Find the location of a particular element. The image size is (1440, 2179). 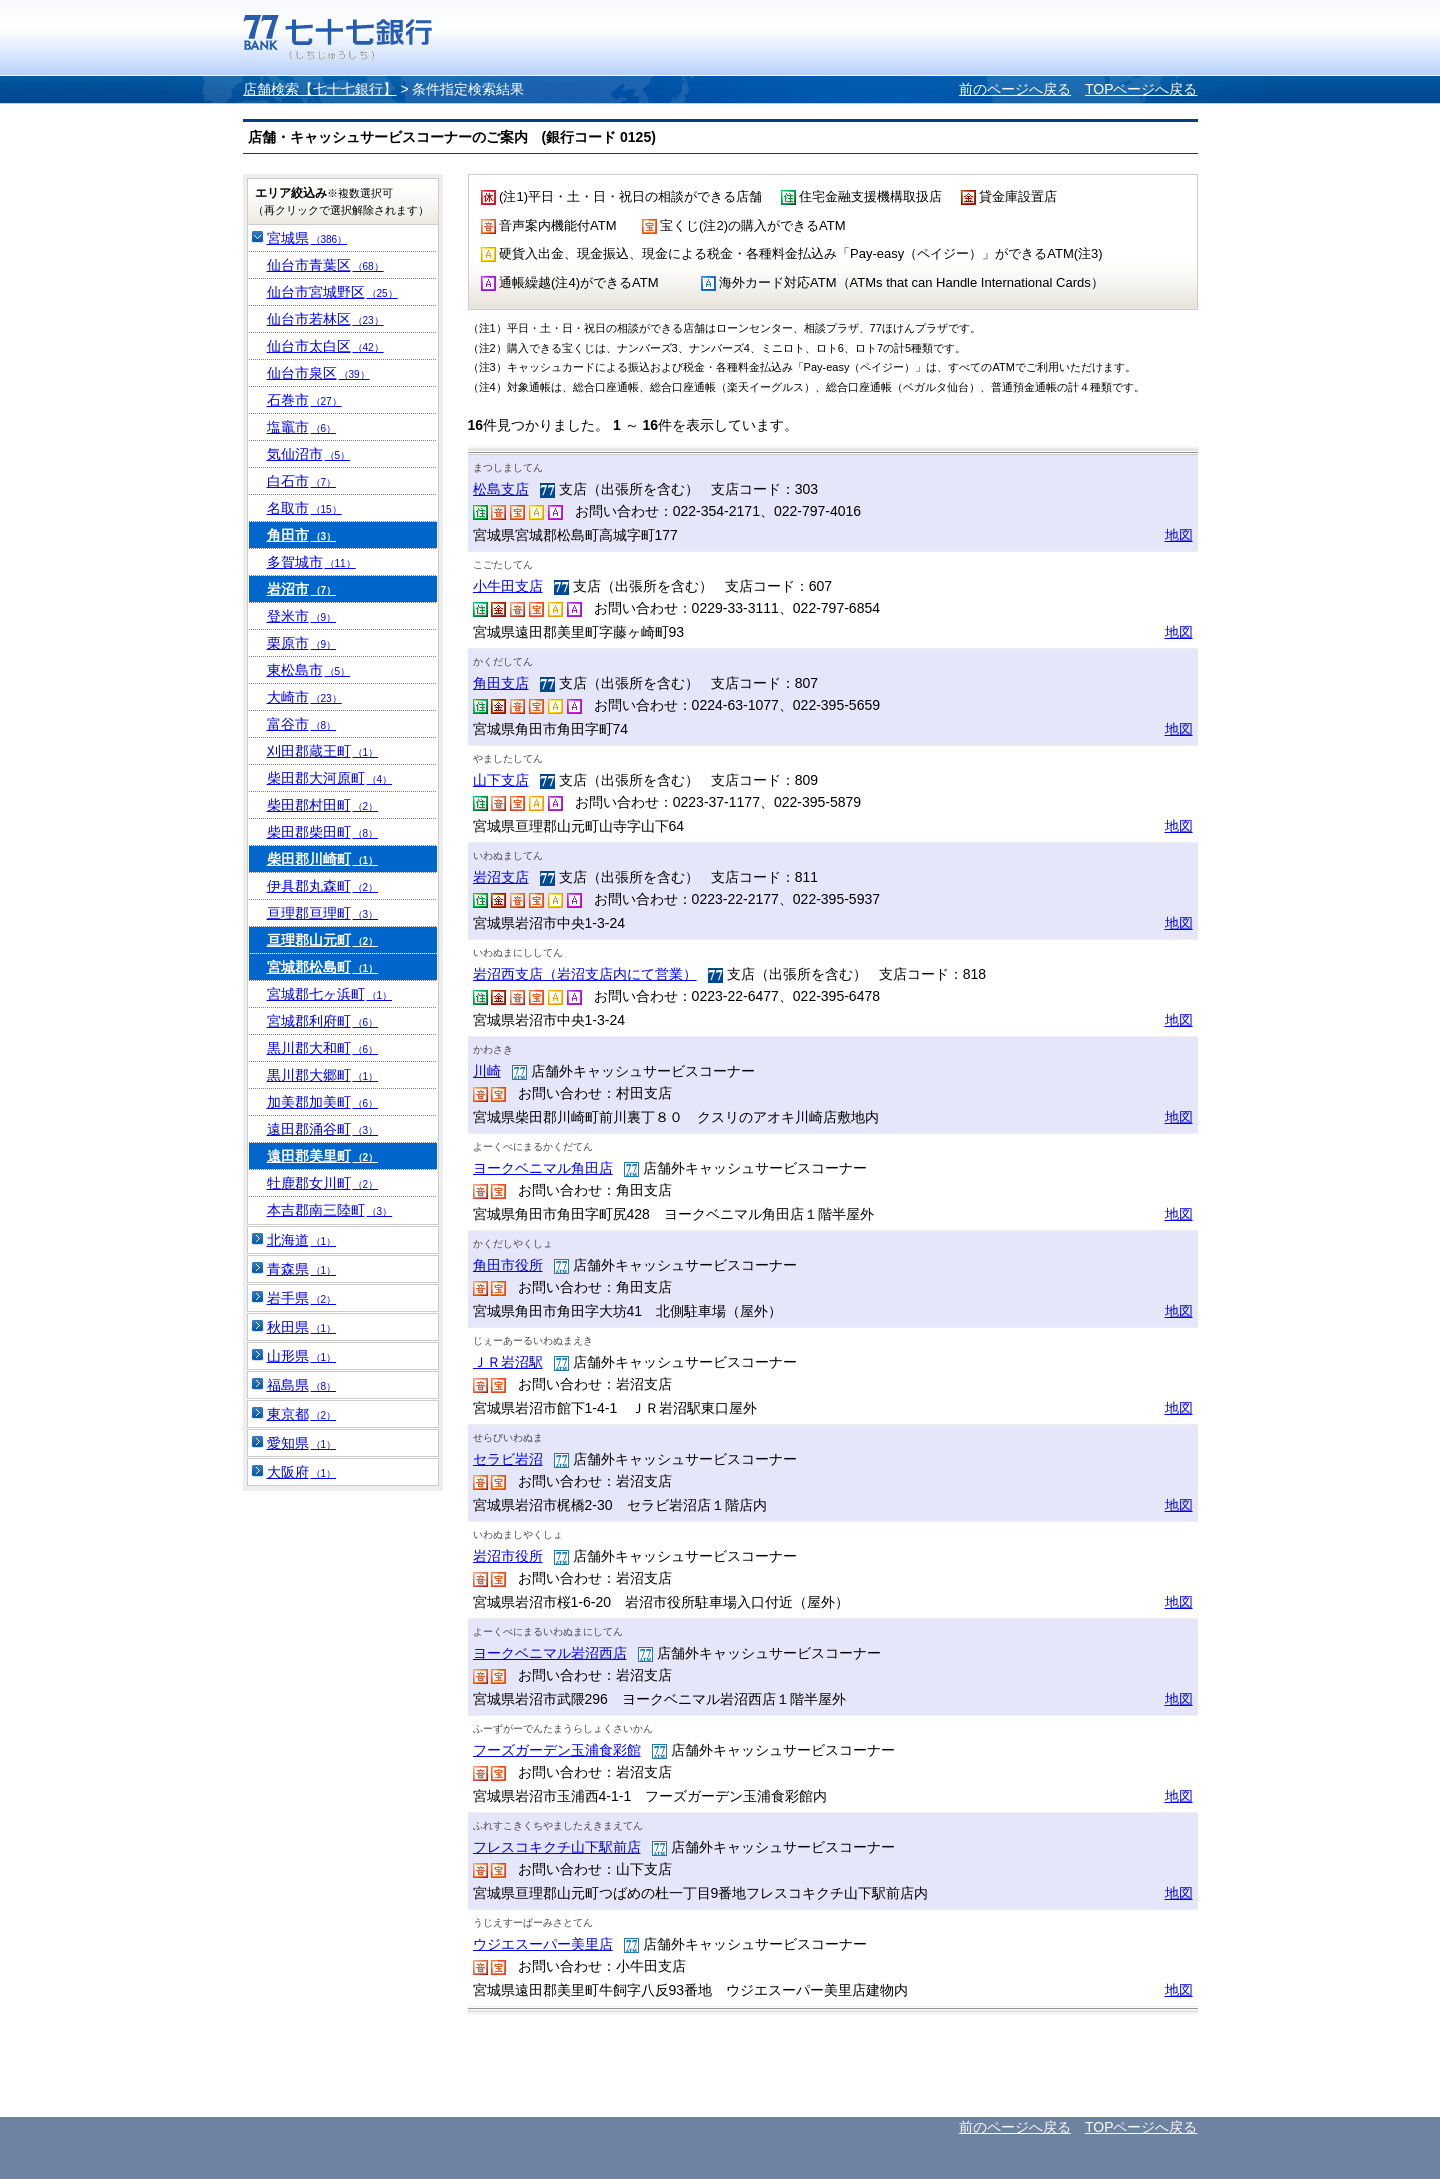

角田支店 is located at coordinates (501, 683).